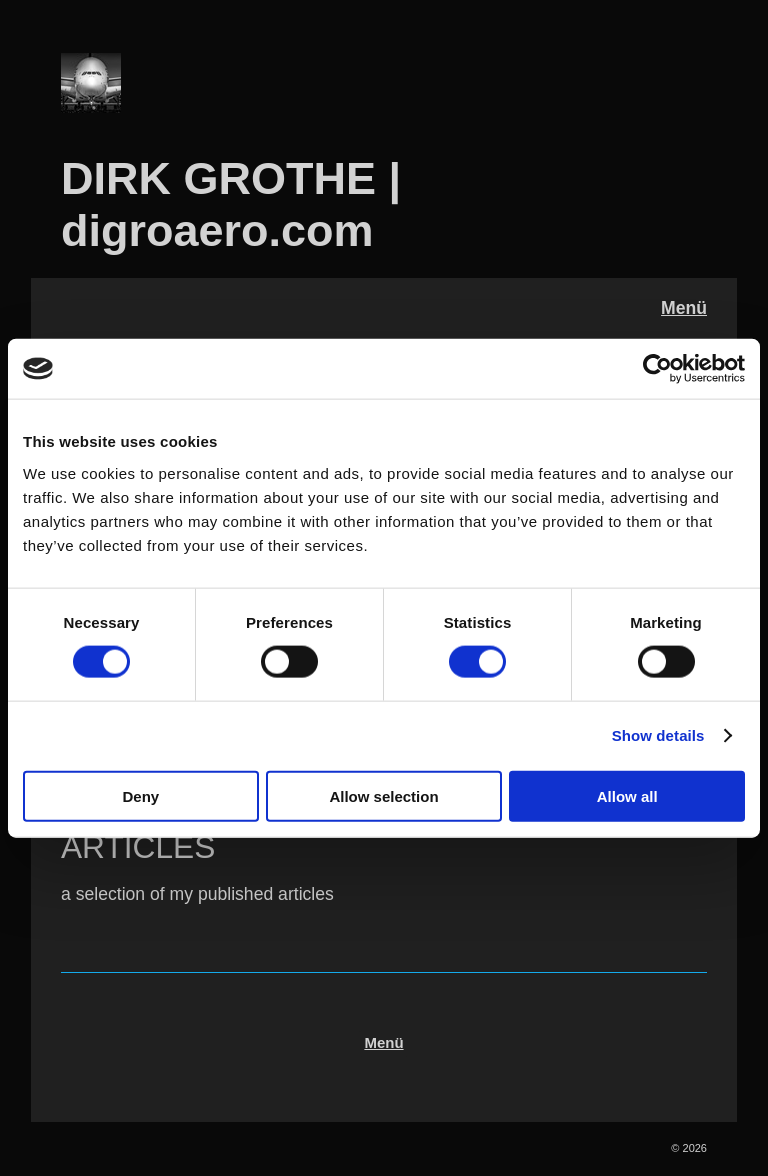  What do you see at coordinates (657, 369) in the screenshot?
I see `[Cookiebot by Usercentrics - opens in a new window]` at bounding box center [657, 369].